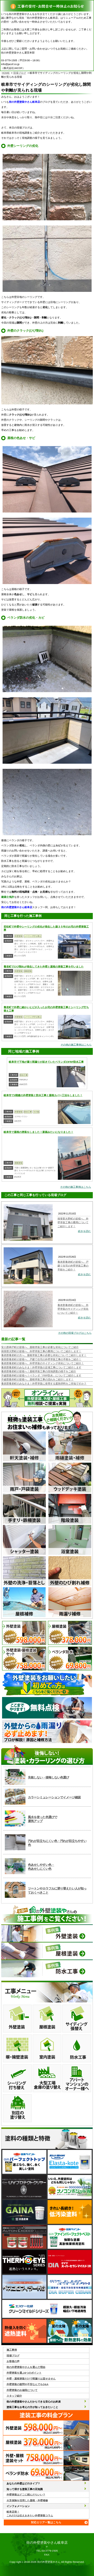 The width and height of the screenshot is (94, 2576). I want to click on 続きを読む, so click(84, 1231).